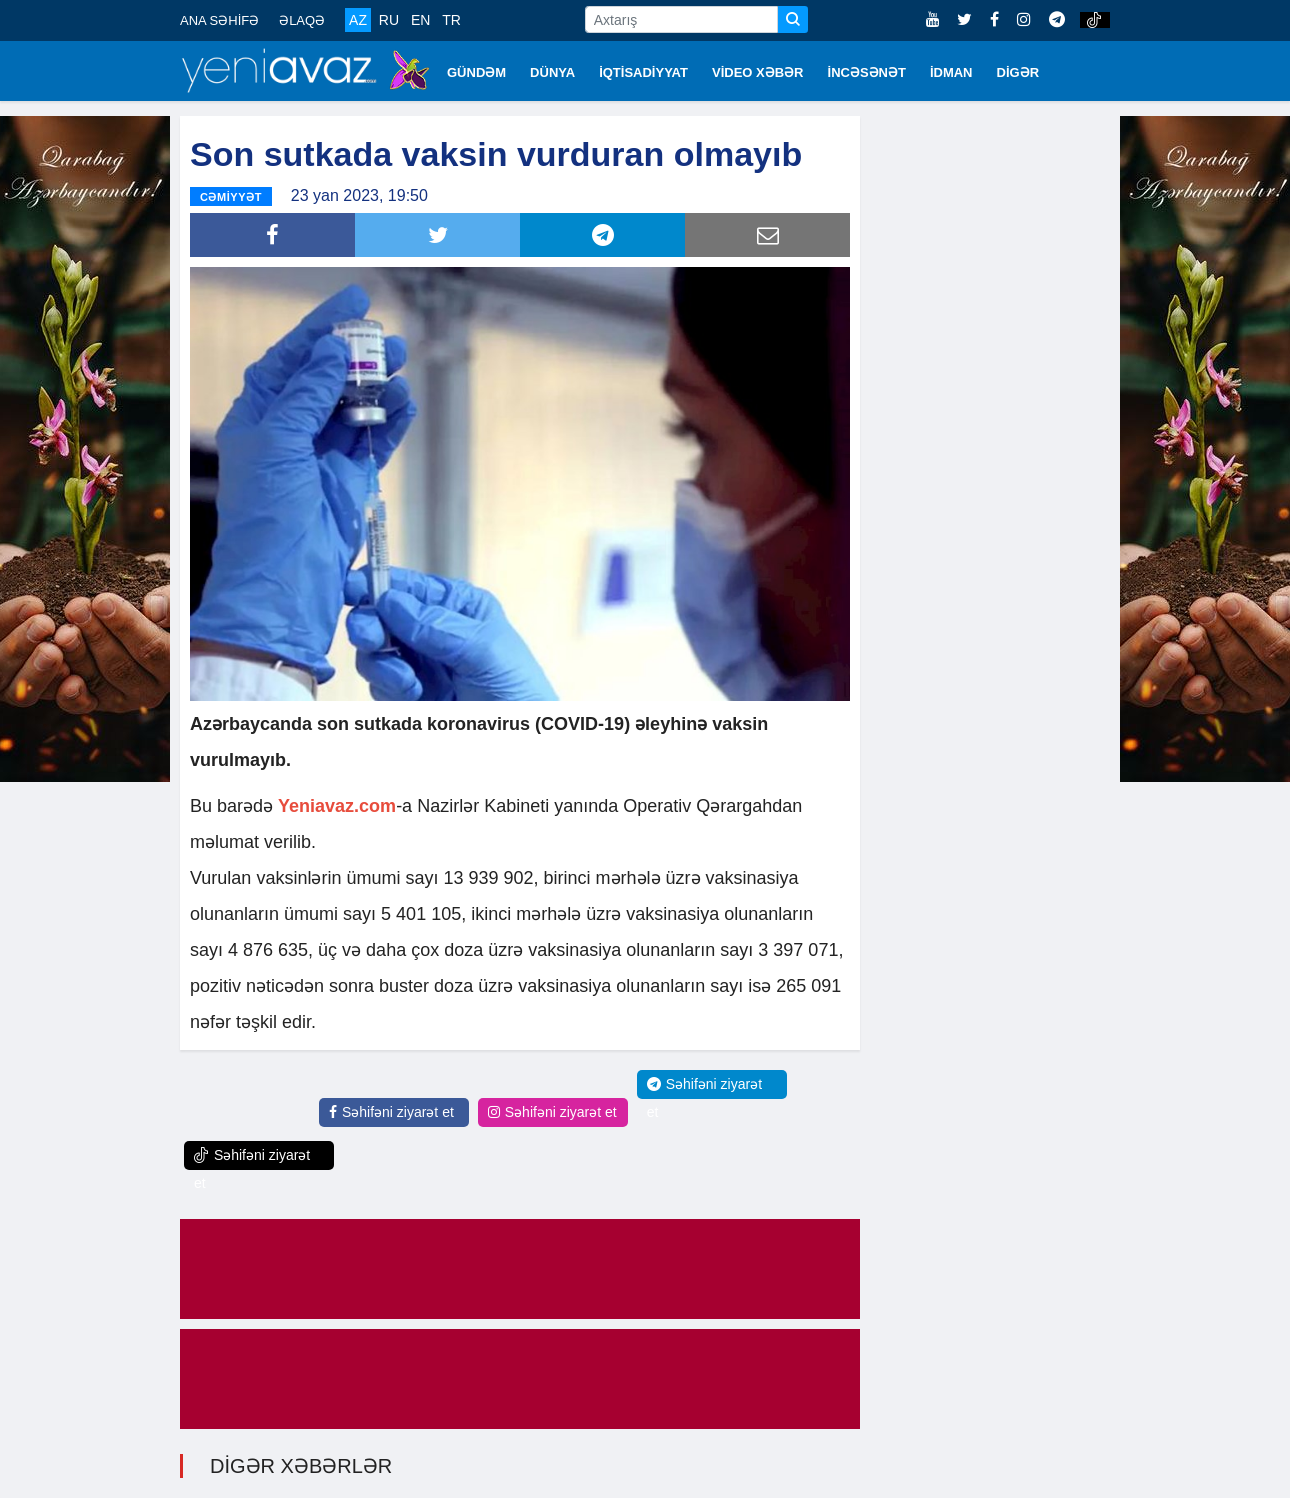 Image resolution: width=1290 pixels, height=1498 pixels. Describe the element at coordinates (358, 20) in the screenshot. I see `AZ` at that location.